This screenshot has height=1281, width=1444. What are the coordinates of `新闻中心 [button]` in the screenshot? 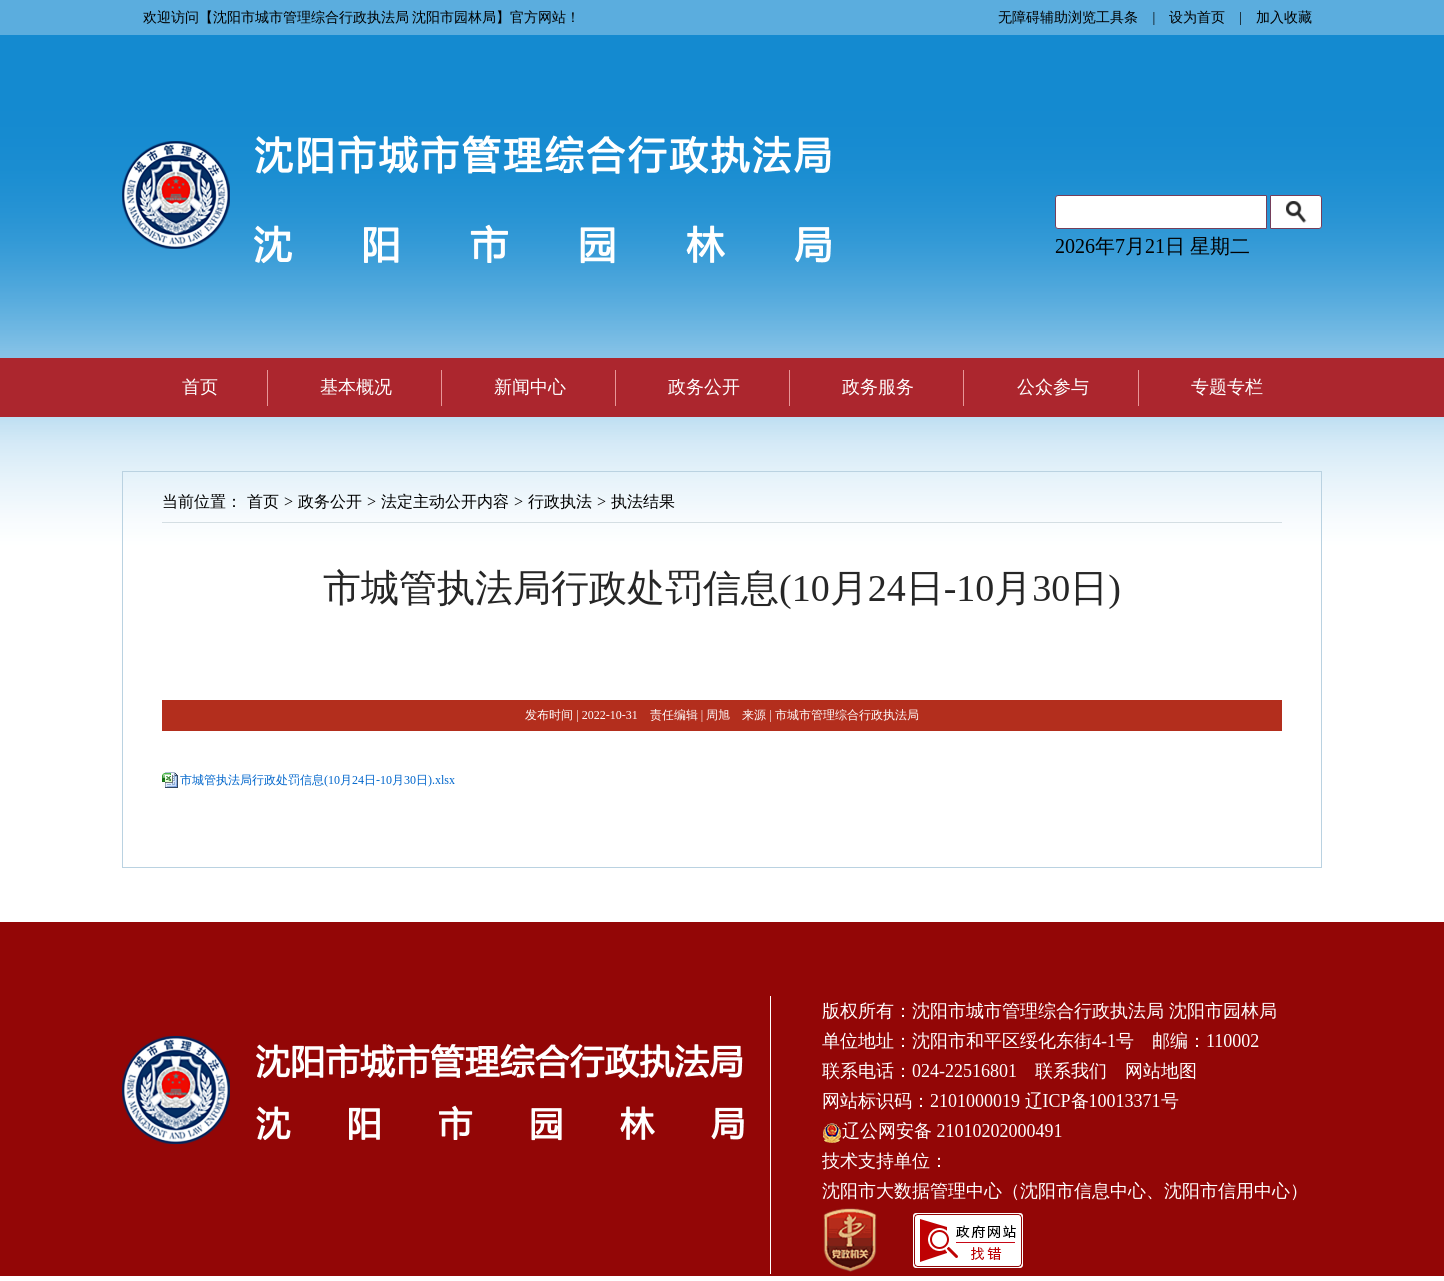 It's located at (530, 387).